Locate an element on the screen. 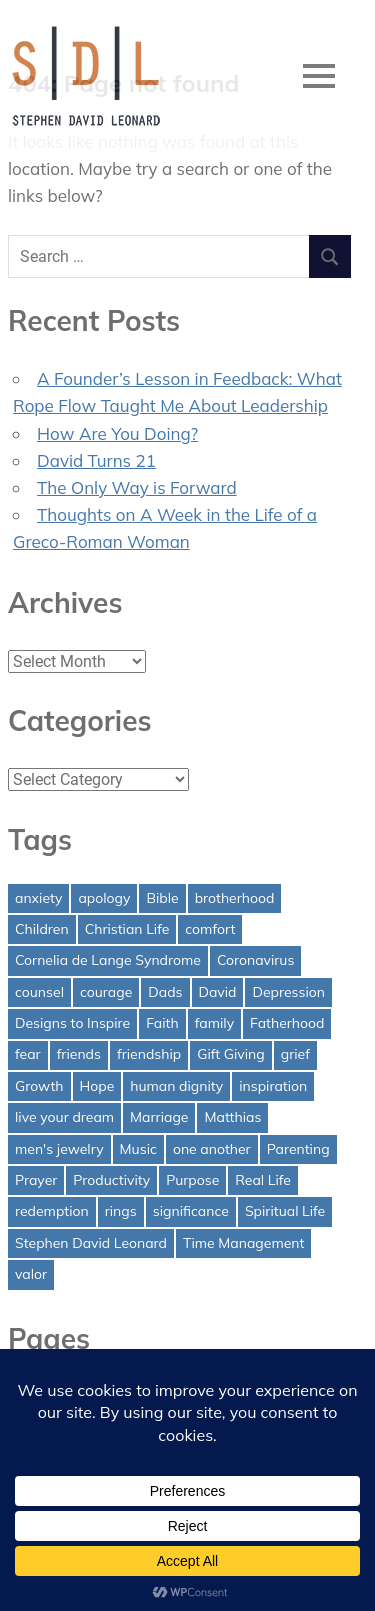  Parenting [Parenting (4 items)] is located at coordinates (298, 1149).